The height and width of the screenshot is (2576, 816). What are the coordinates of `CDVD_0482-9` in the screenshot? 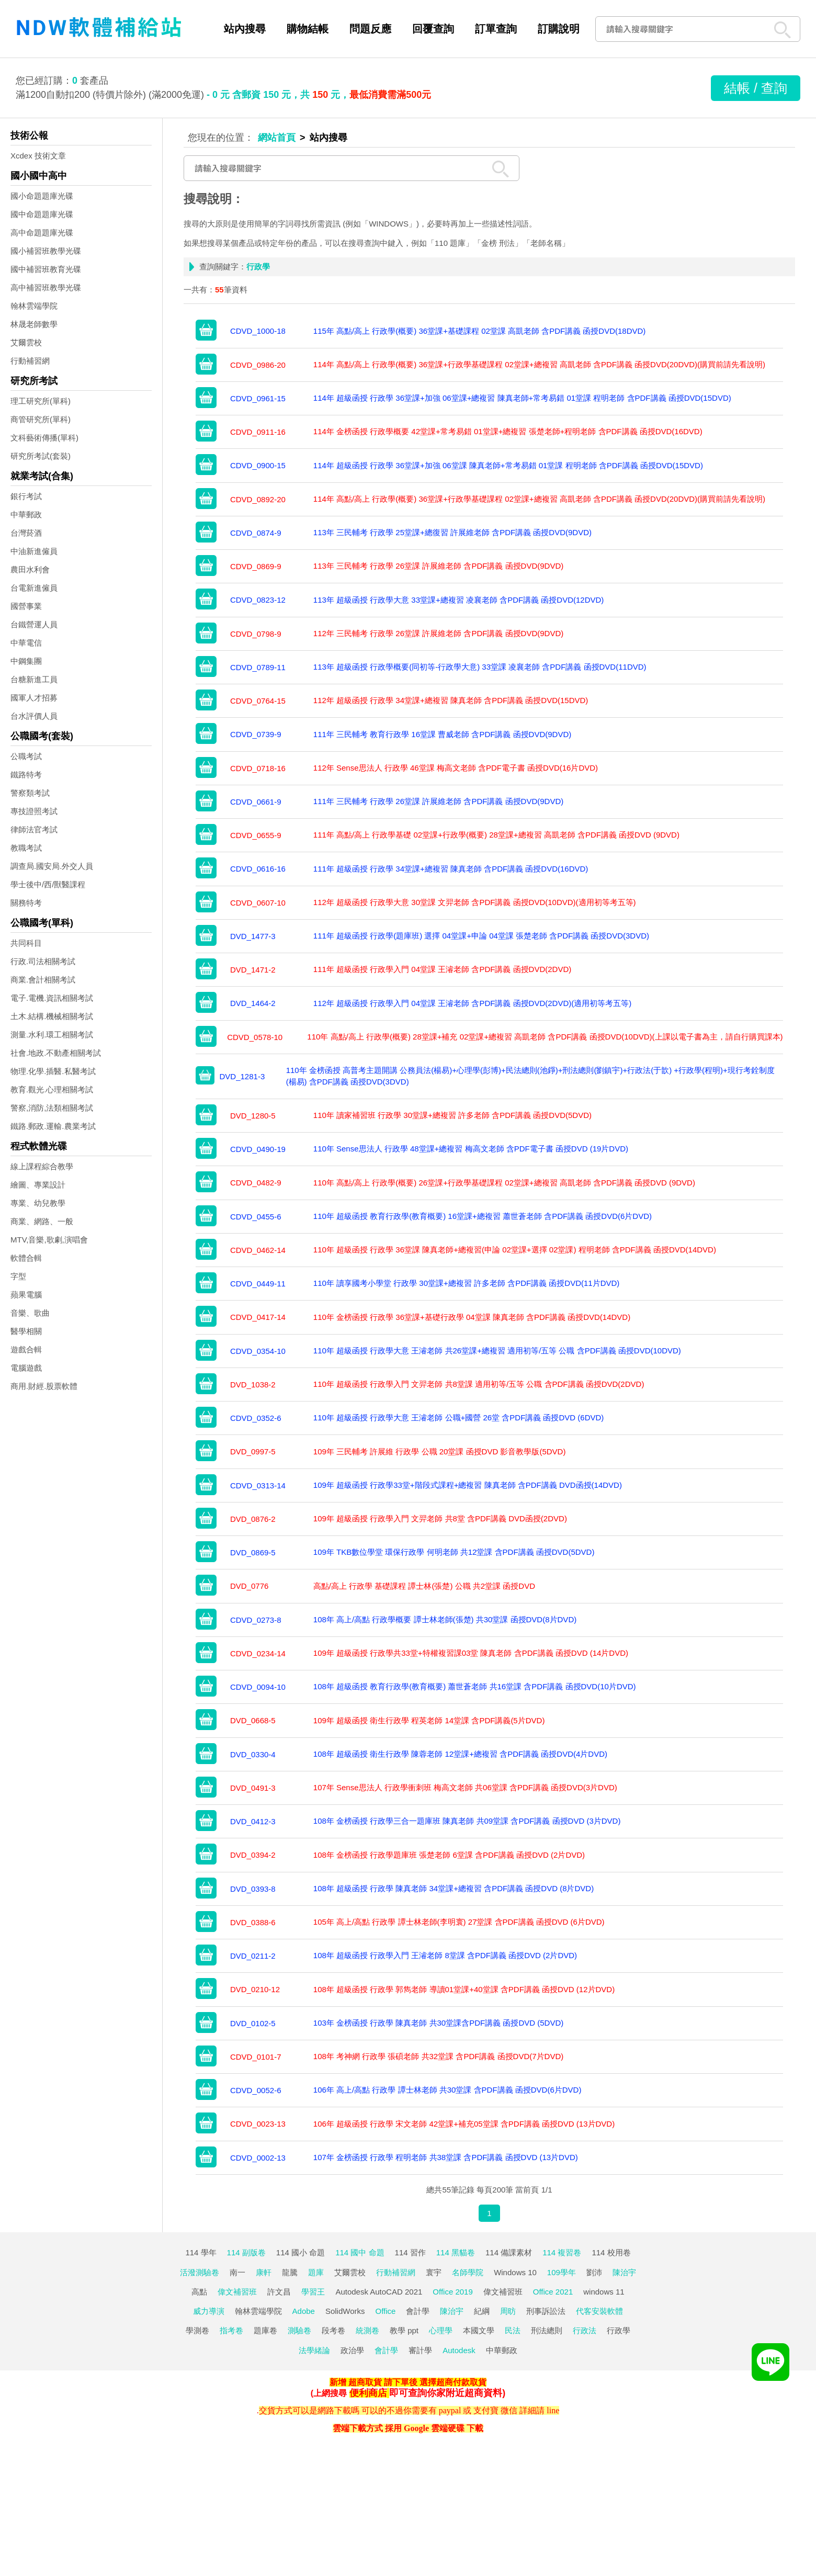 It's located at (255, 1182).